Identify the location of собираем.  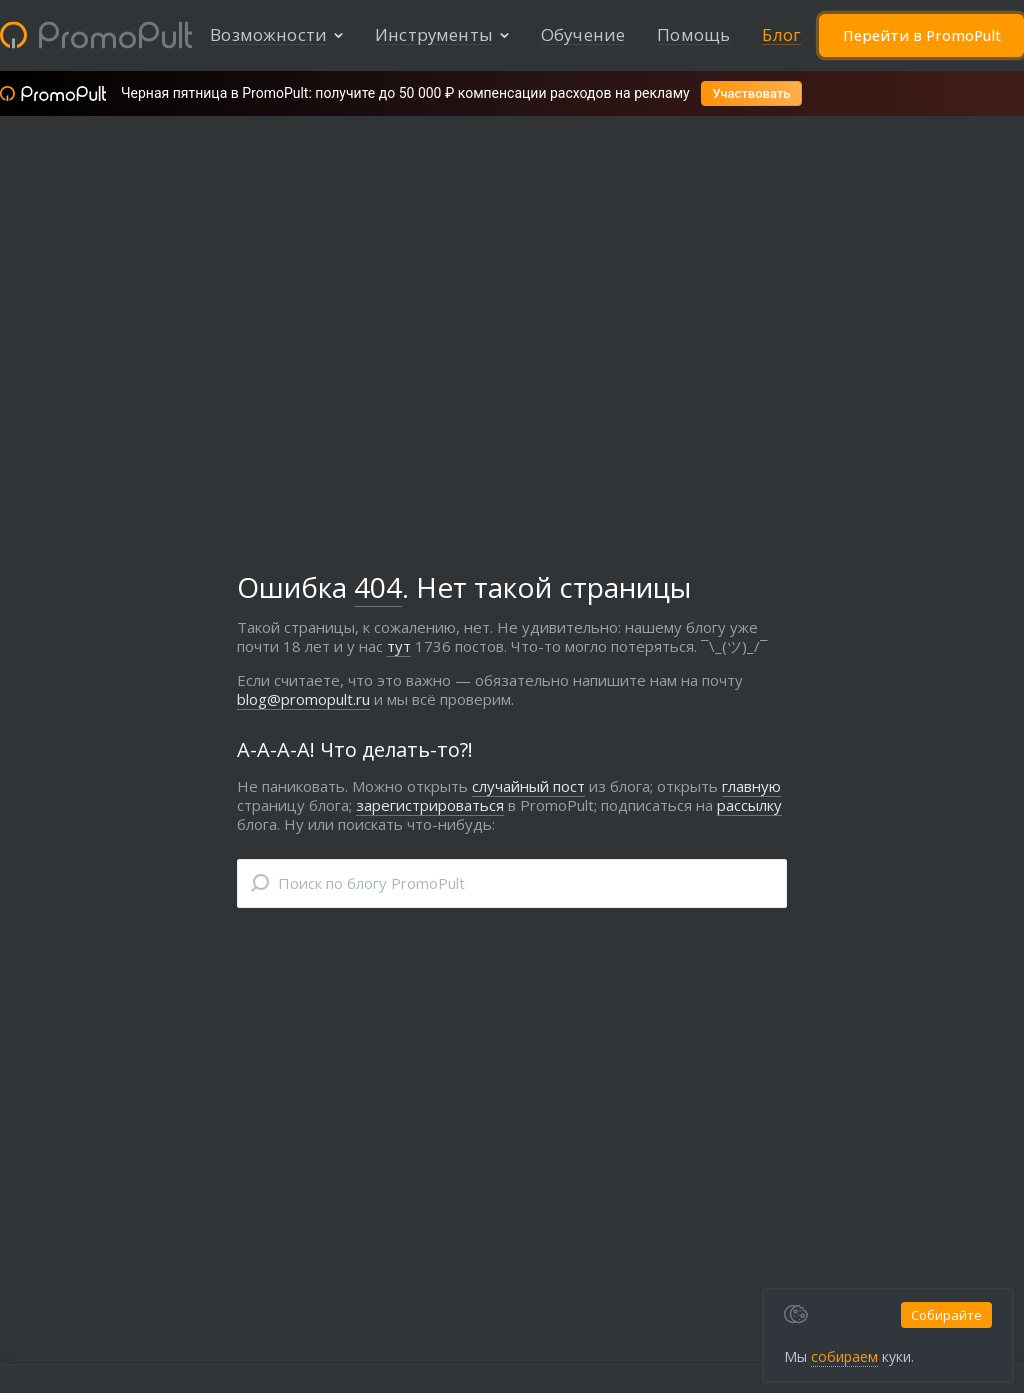
(806, 1356).